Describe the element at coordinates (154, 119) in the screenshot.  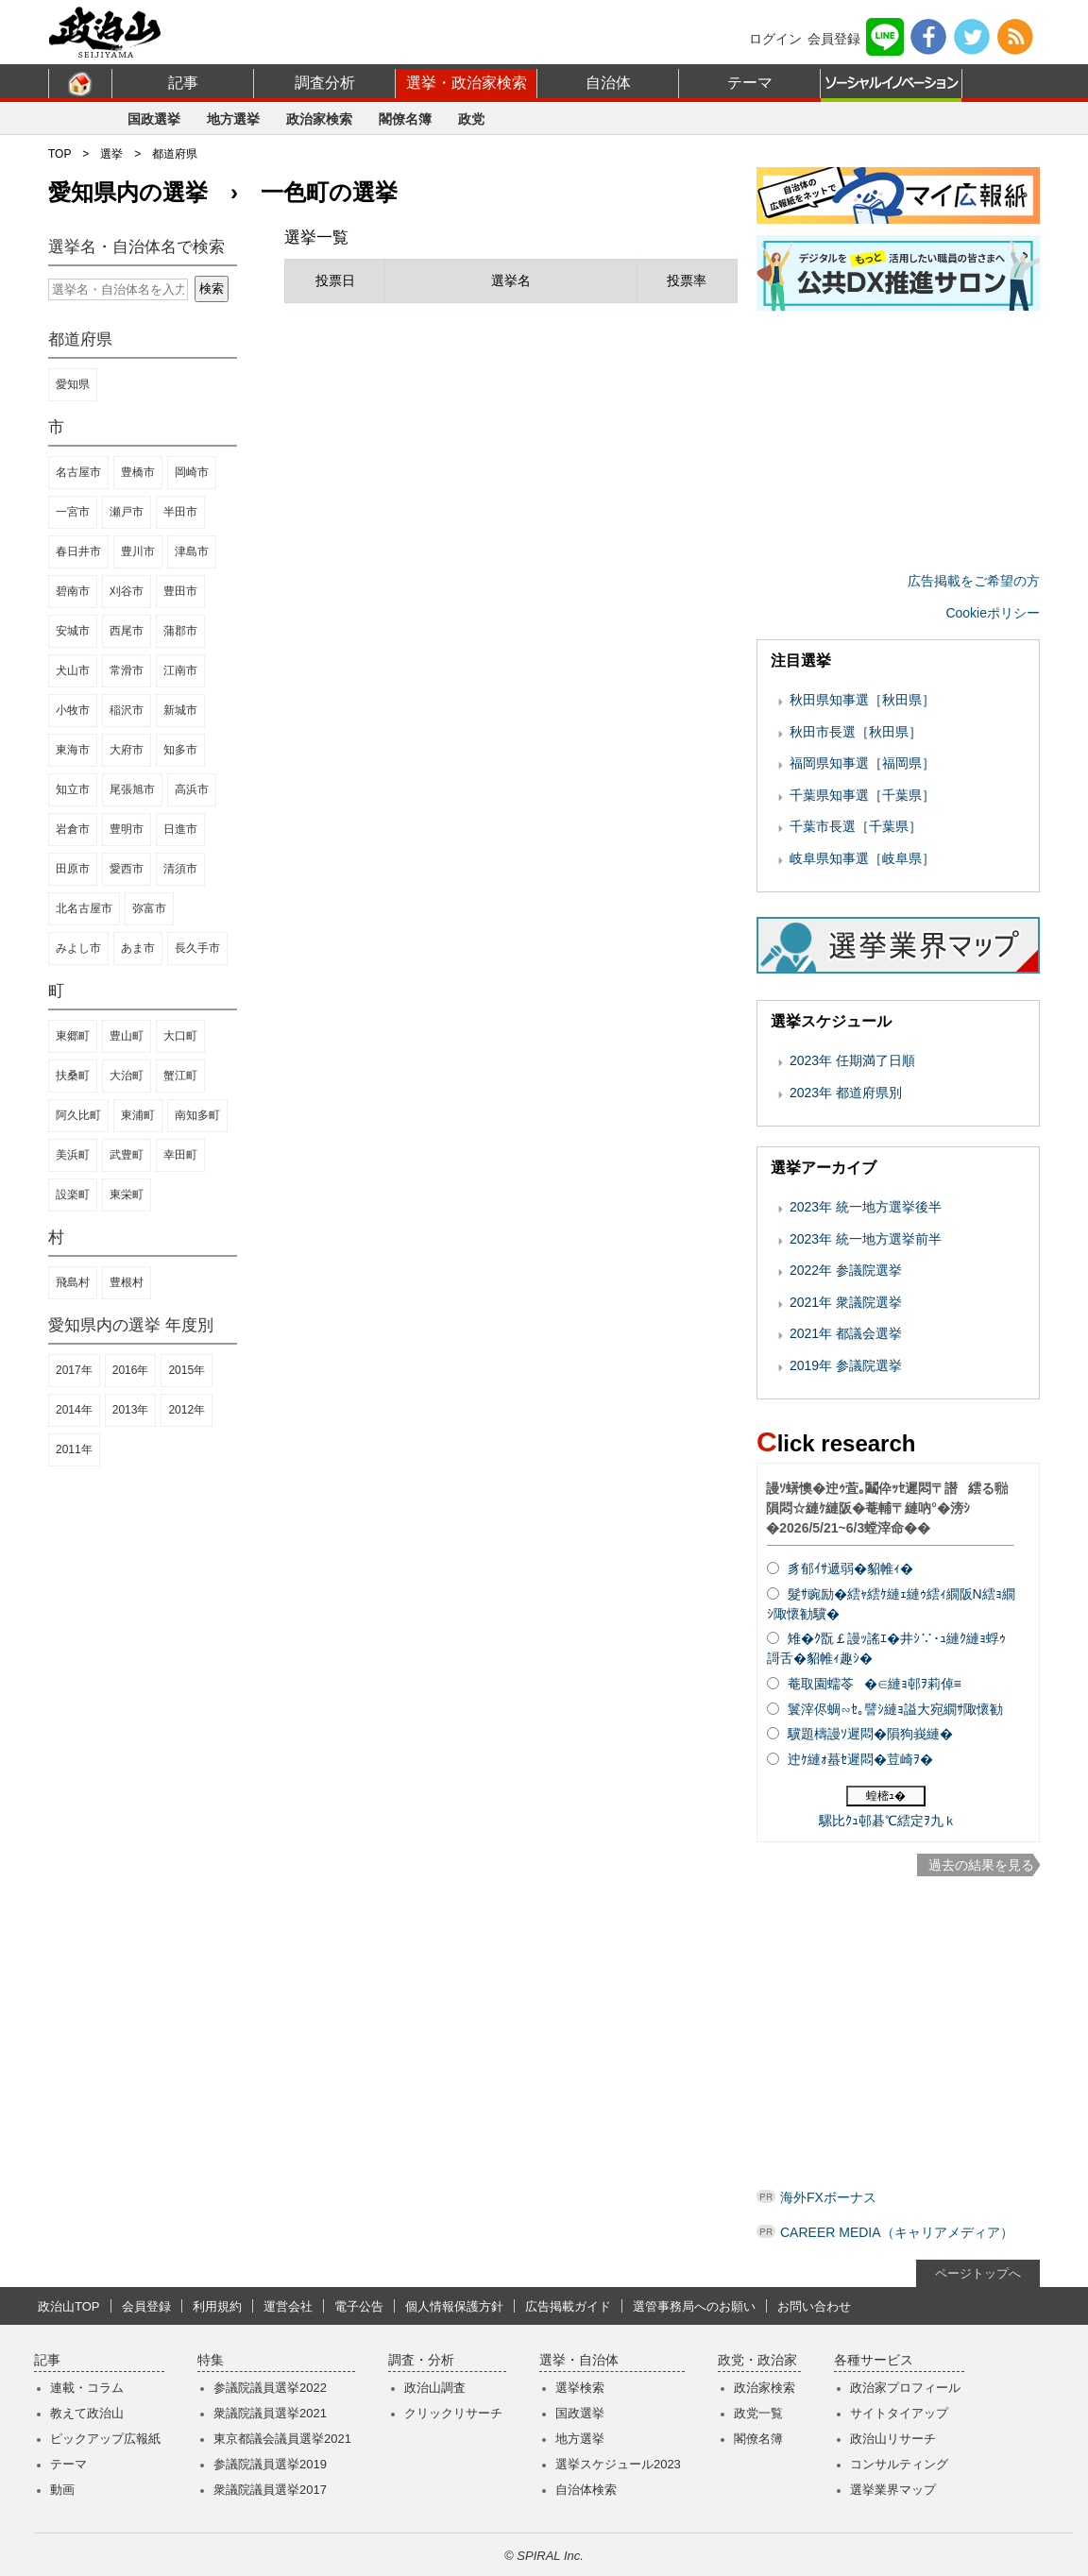
I see `国政選挙` at that location.